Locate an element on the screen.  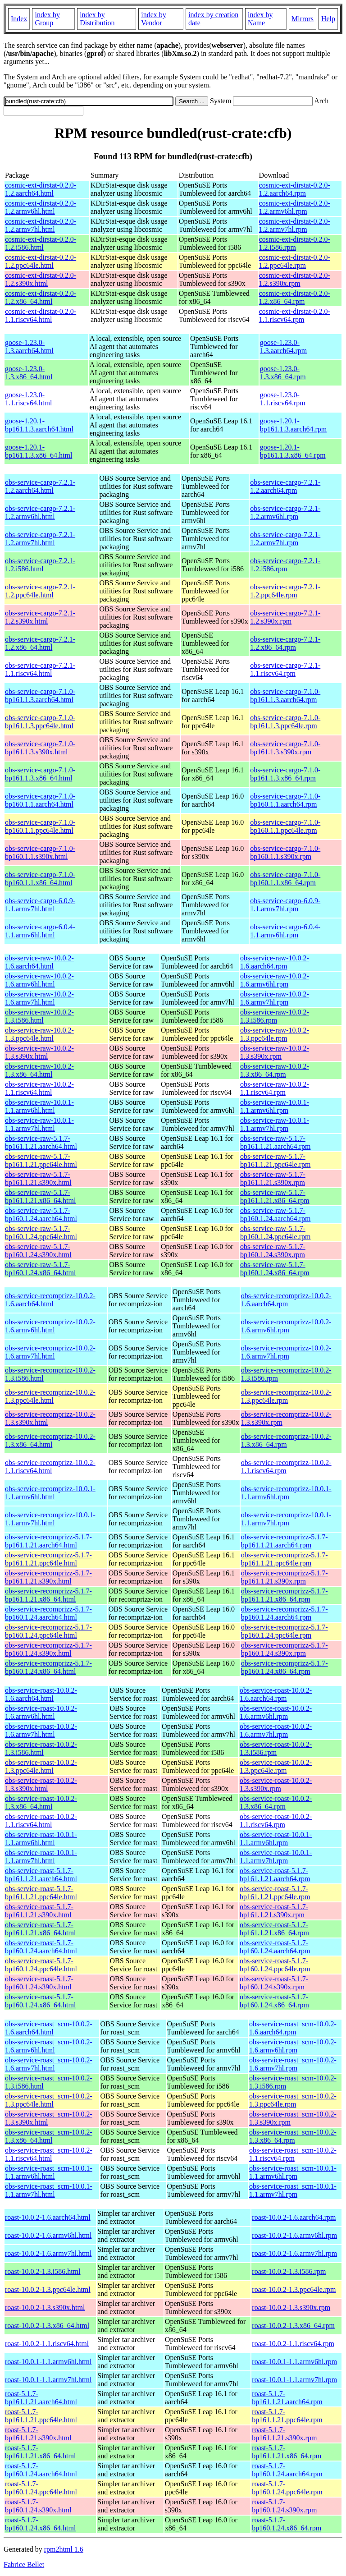
obs-service-cargo-7.2.1-1.1.riscv64.rpm is located at coordinates (285, 669).